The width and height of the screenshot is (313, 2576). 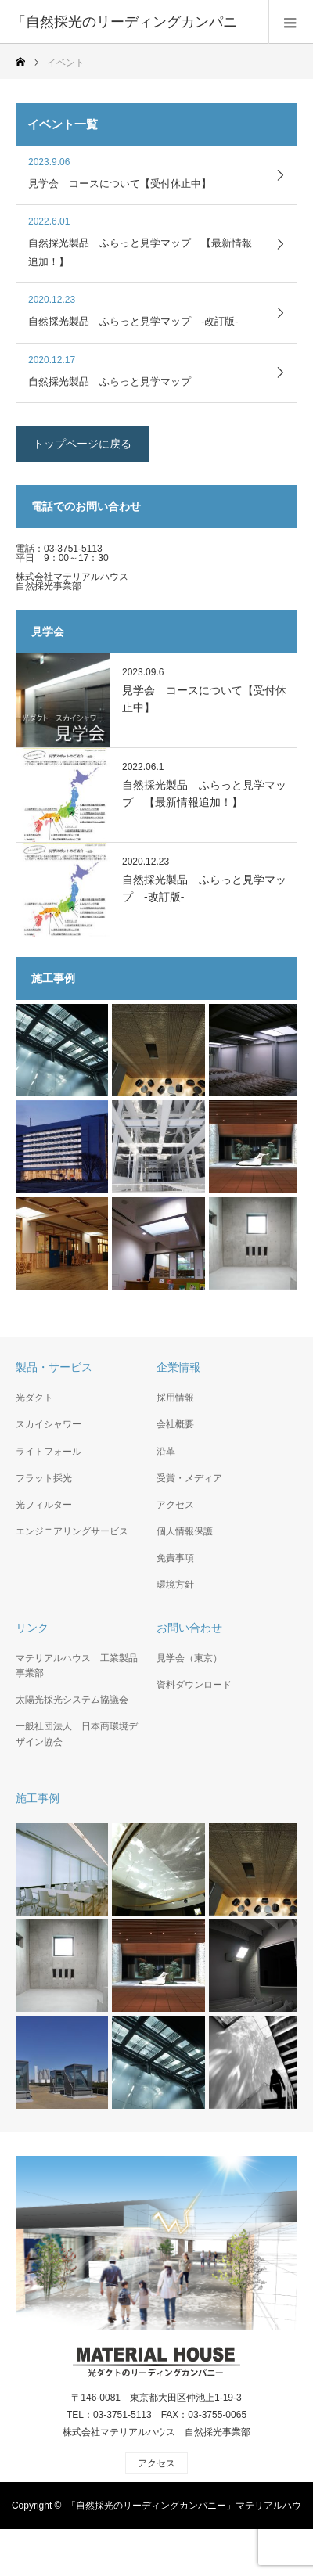 I want to click on 製品・サービス, so click(x=54, y=1367).